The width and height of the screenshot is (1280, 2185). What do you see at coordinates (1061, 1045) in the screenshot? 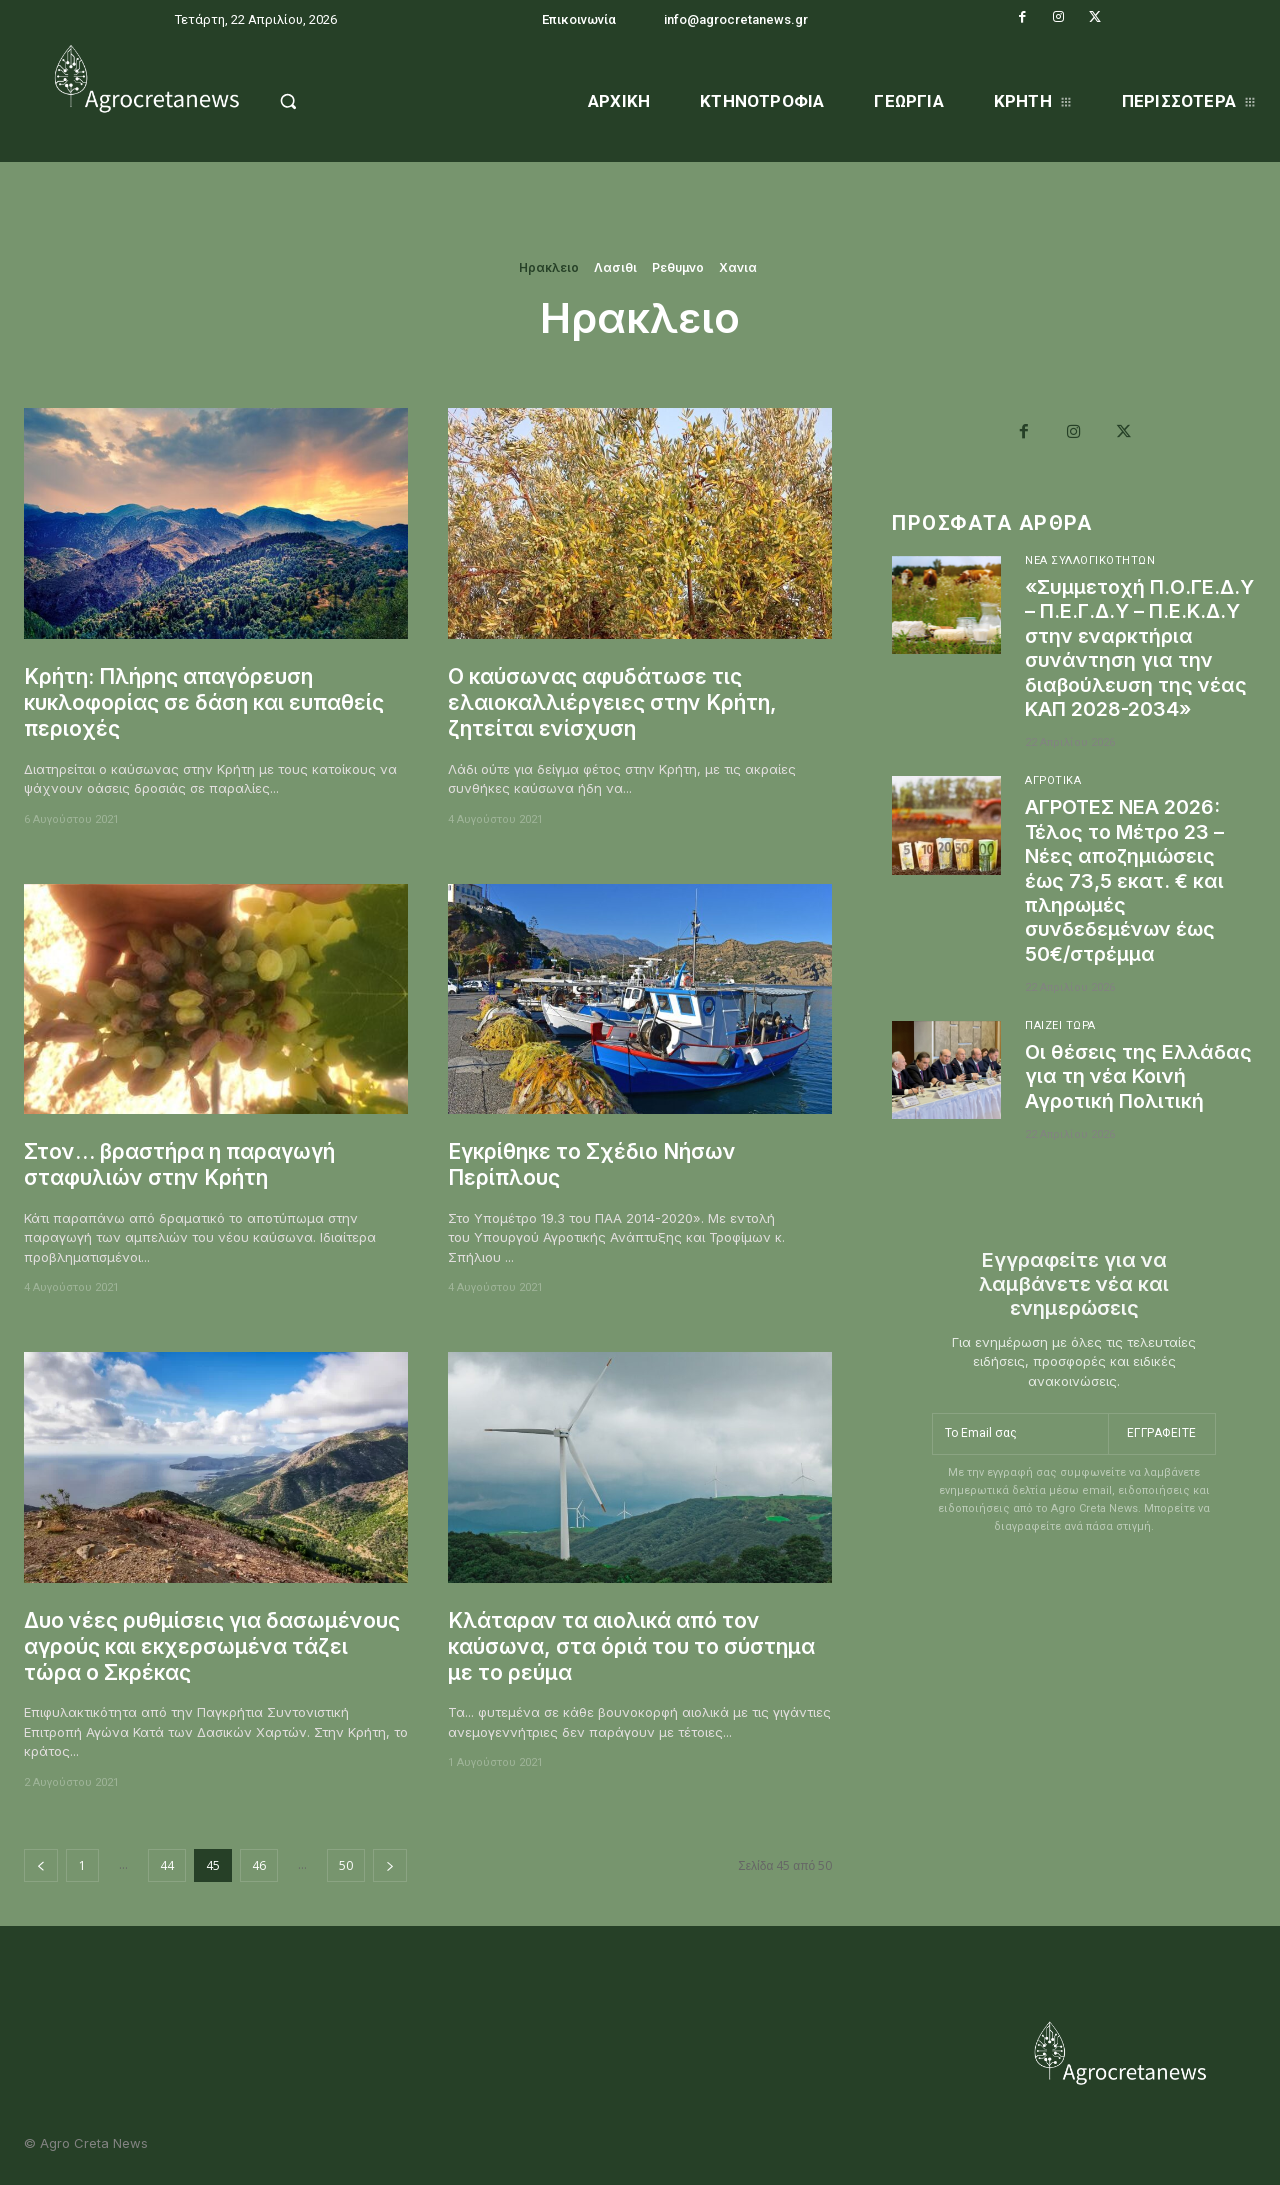
I see `Παίζει Τώρα` at bounding box center [1061, 1045].